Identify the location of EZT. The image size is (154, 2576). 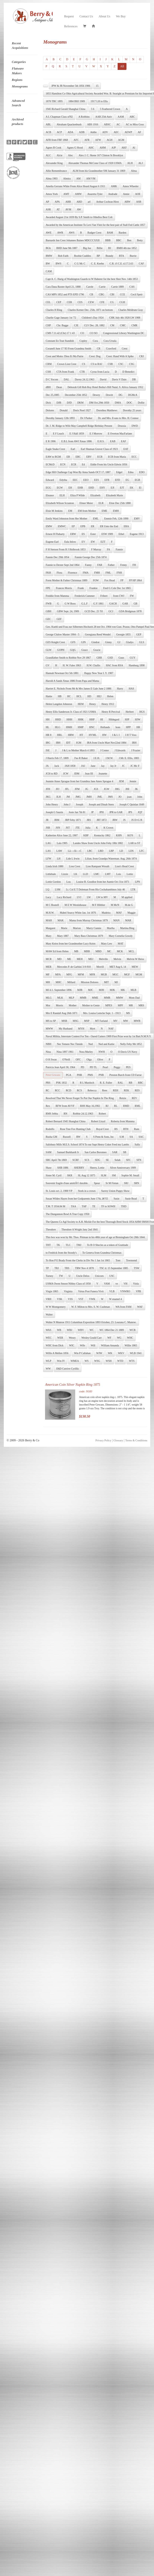
(103, 541).